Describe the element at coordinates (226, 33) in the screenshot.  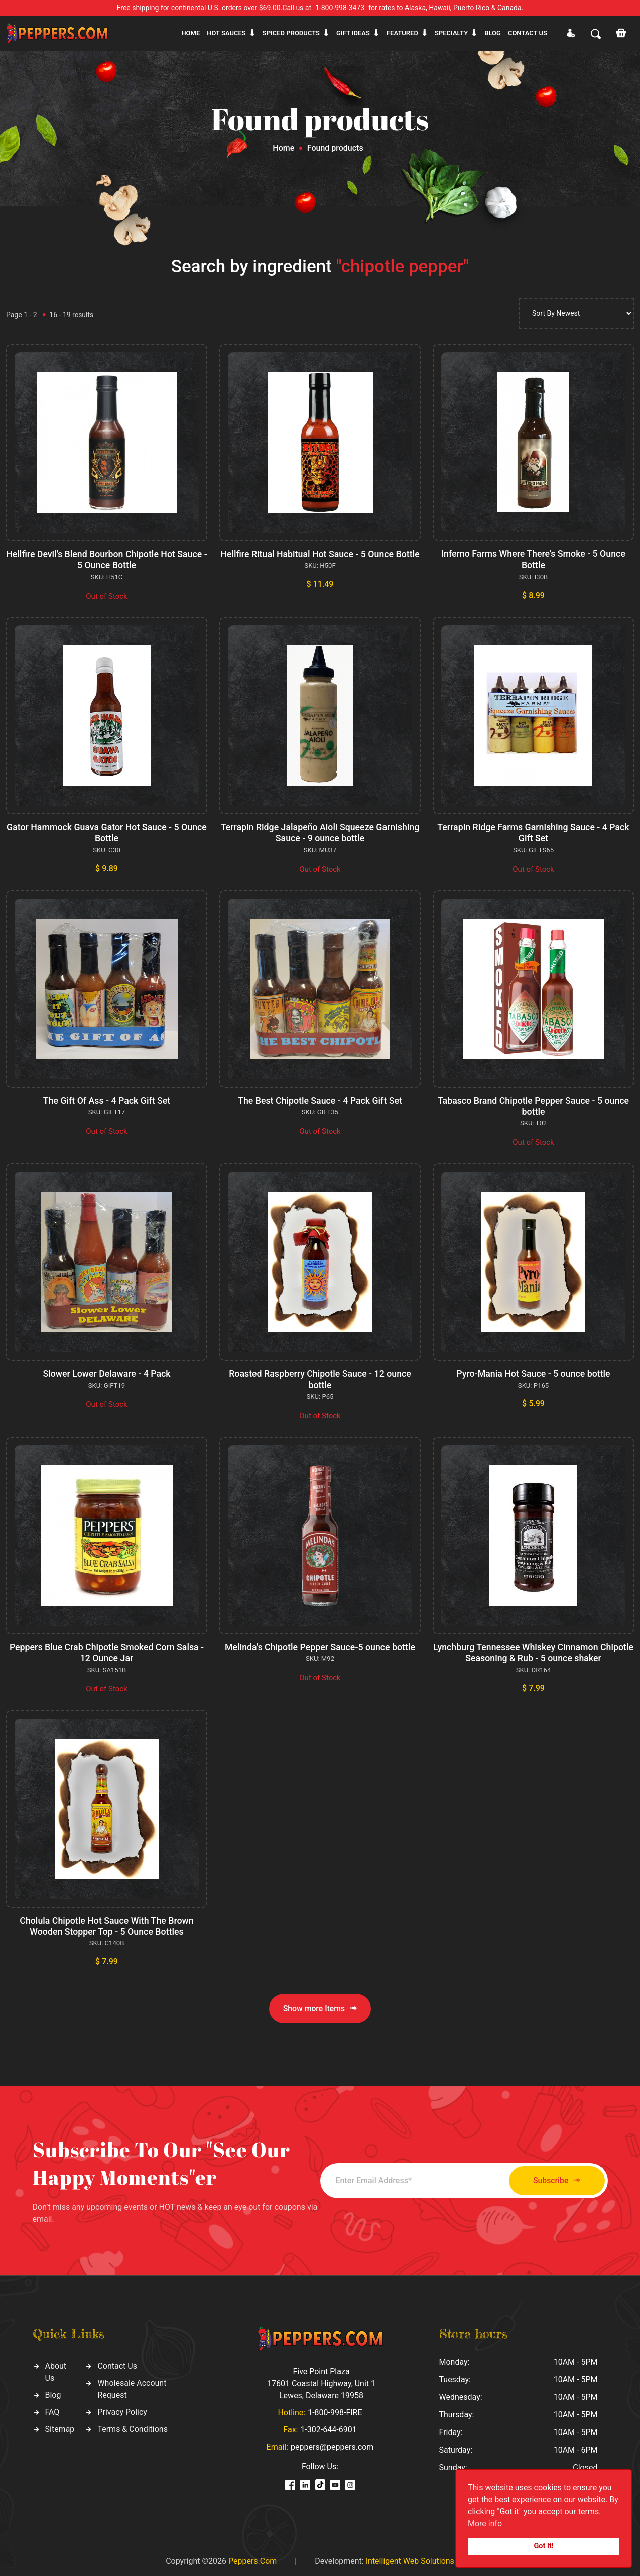
I see `Hot sauces` at that location.